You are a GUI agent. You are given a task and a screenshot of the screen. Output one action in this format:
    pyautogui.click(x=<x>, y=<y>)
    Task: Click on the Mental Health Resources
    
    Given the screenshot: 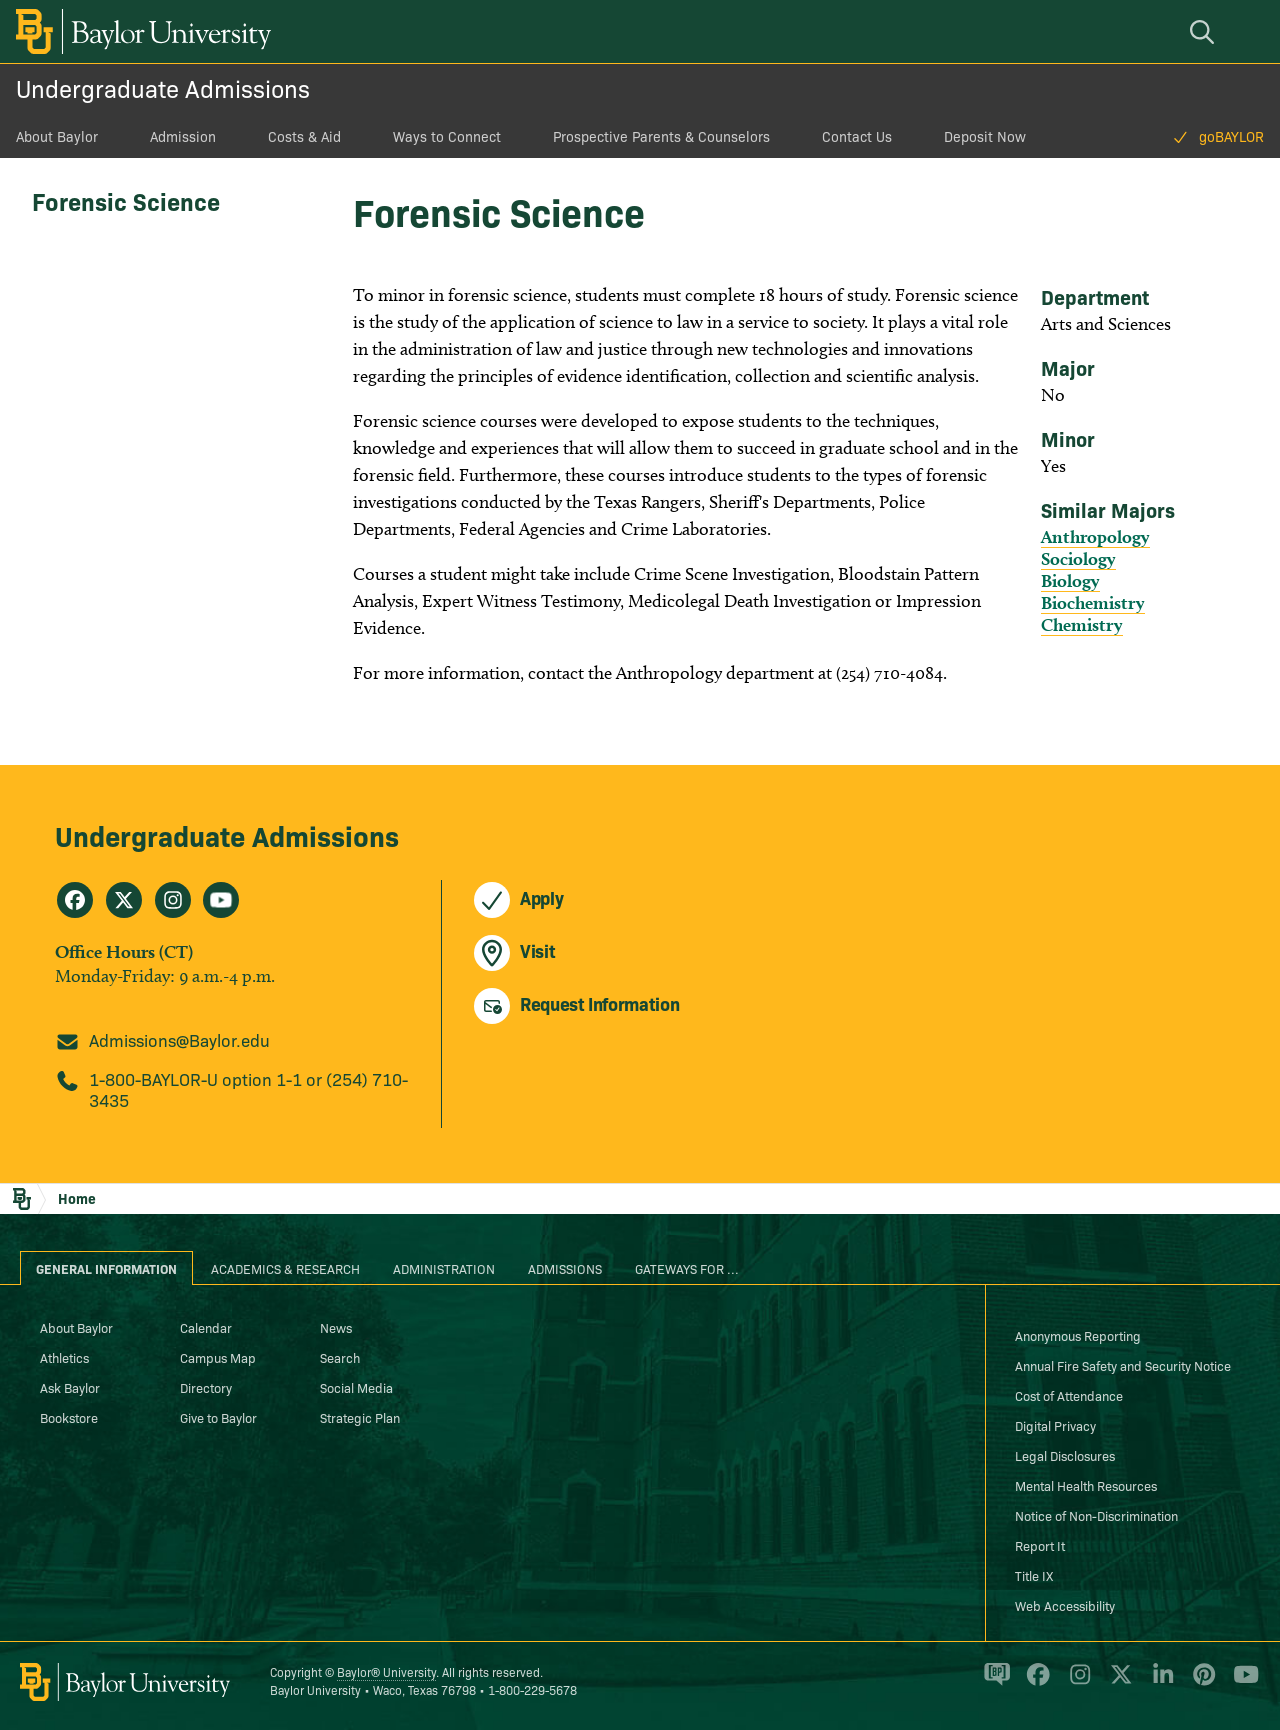 What is the action you would take?
    pyautogui.click(x=1086, y=1485)
    